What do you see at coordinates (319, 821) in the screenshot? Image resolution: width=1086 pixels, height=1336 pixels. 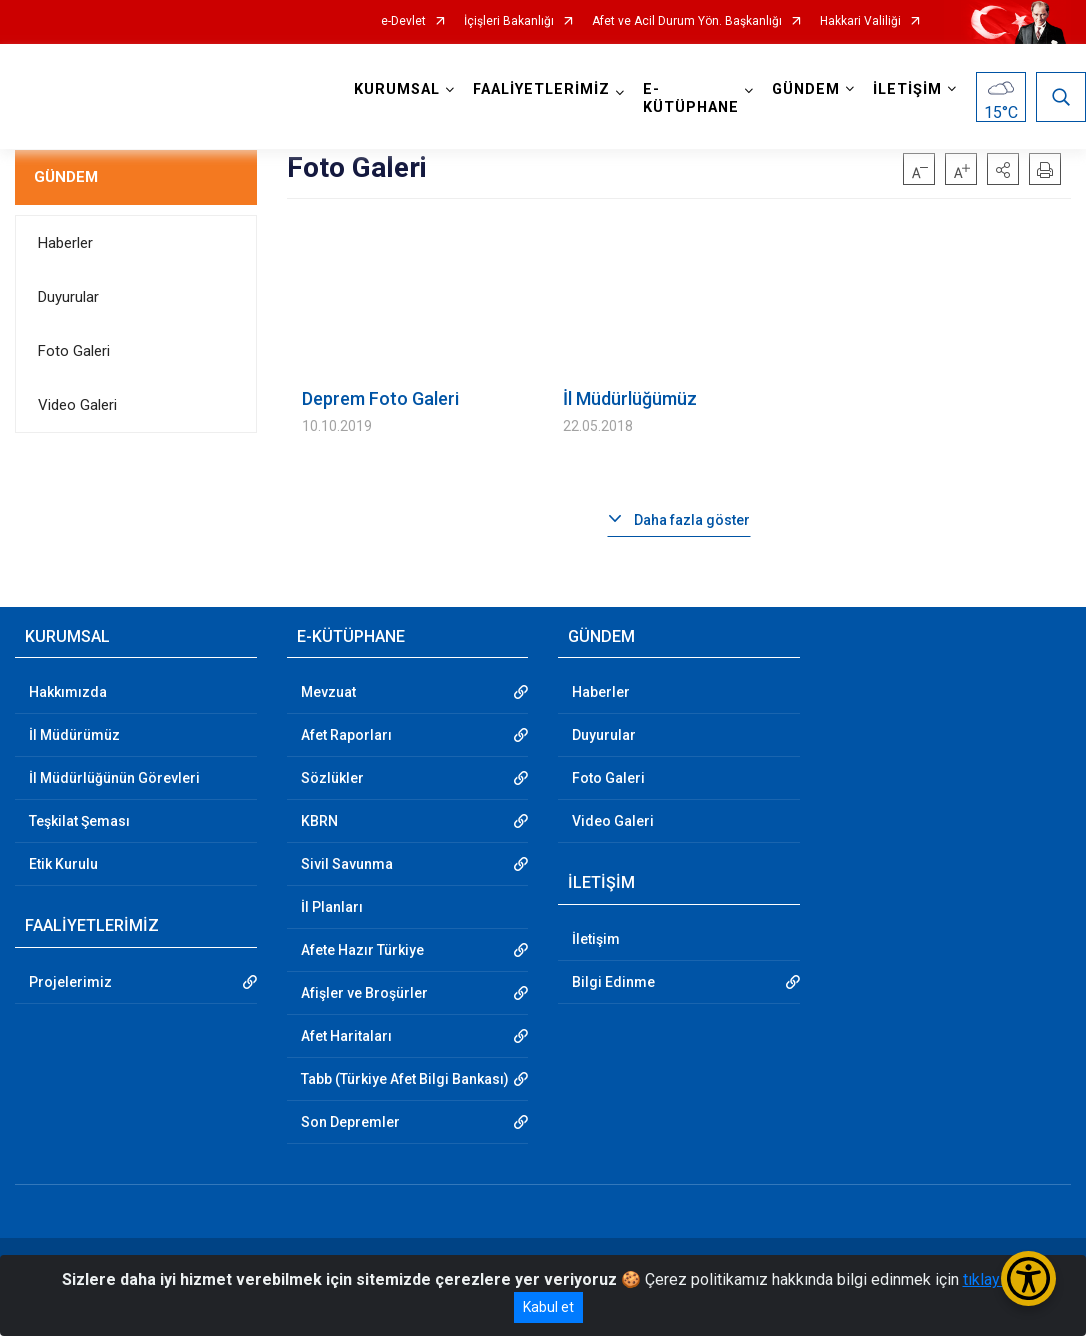 I see `KBRN` at bounding box center [319, 821].